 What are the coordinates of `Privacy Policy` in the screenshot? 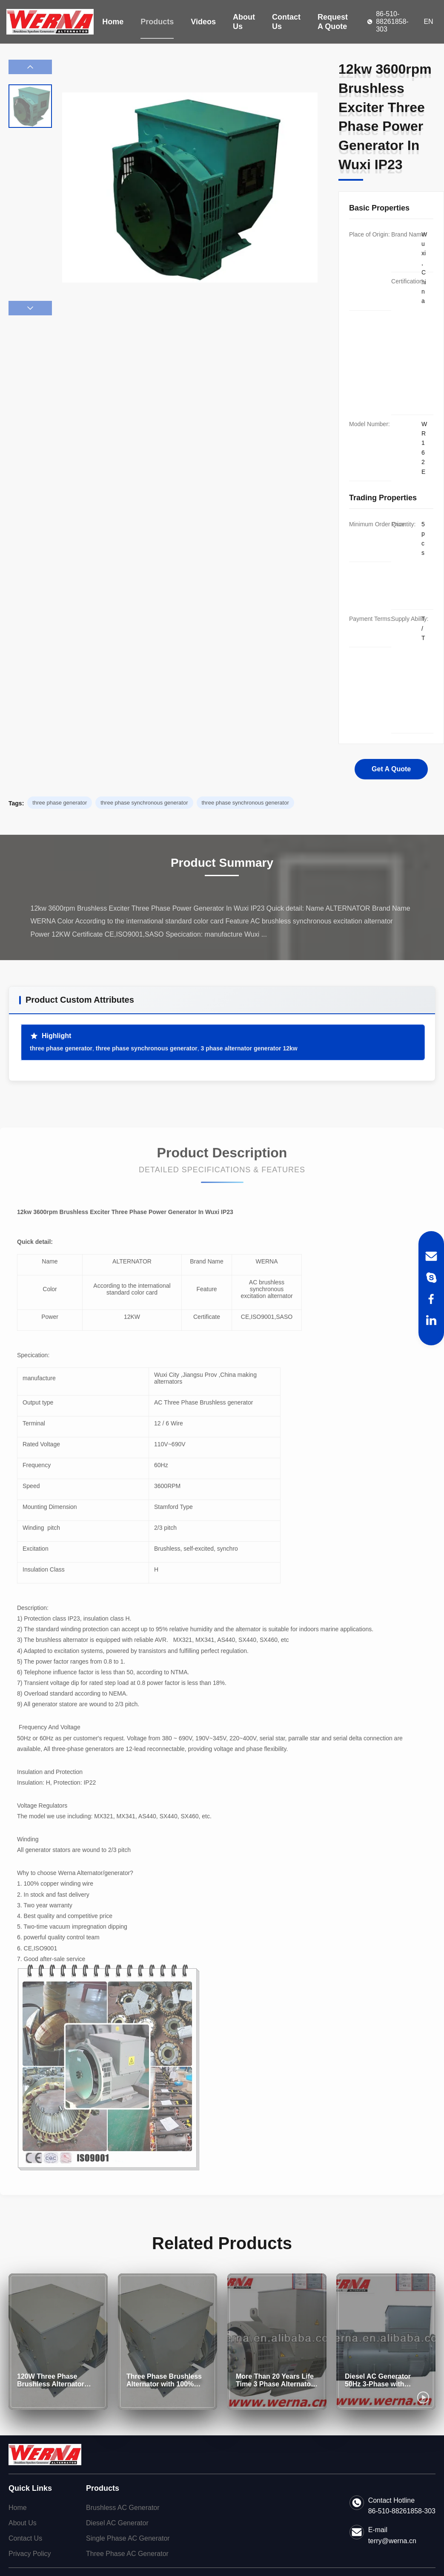 It's located at (30, 2553).